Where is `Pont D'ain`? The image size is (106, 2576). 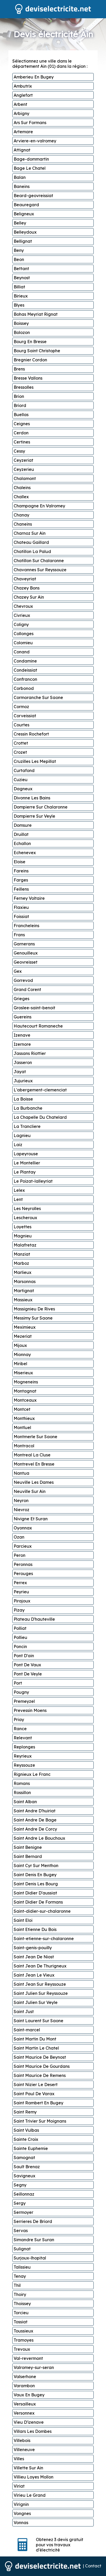
Pont D'ain is located at coordinates (24, 1655).